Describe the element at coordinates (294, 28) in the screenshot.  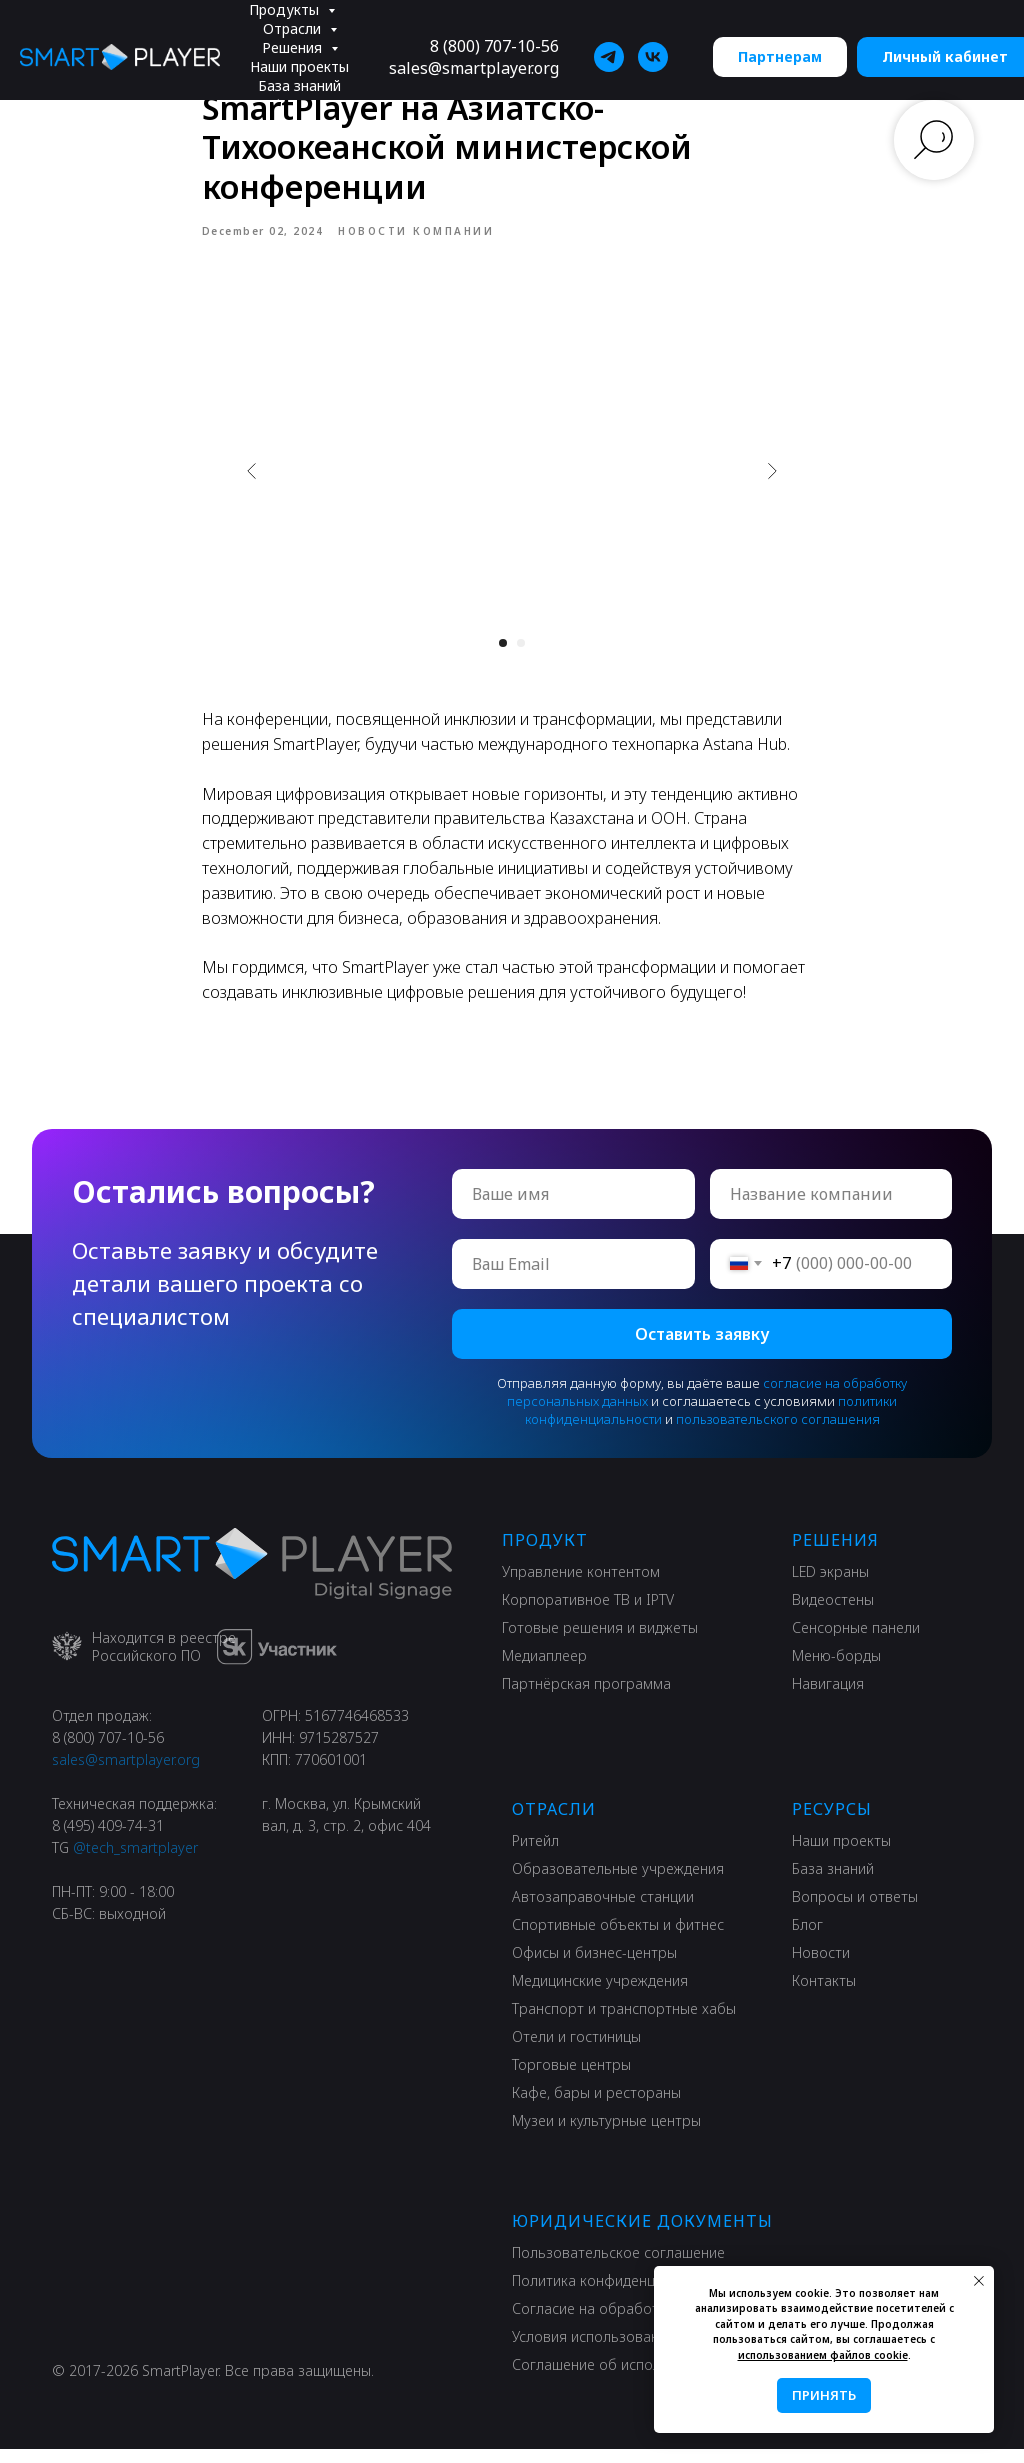
I see `Отрасли [button]` at that location.